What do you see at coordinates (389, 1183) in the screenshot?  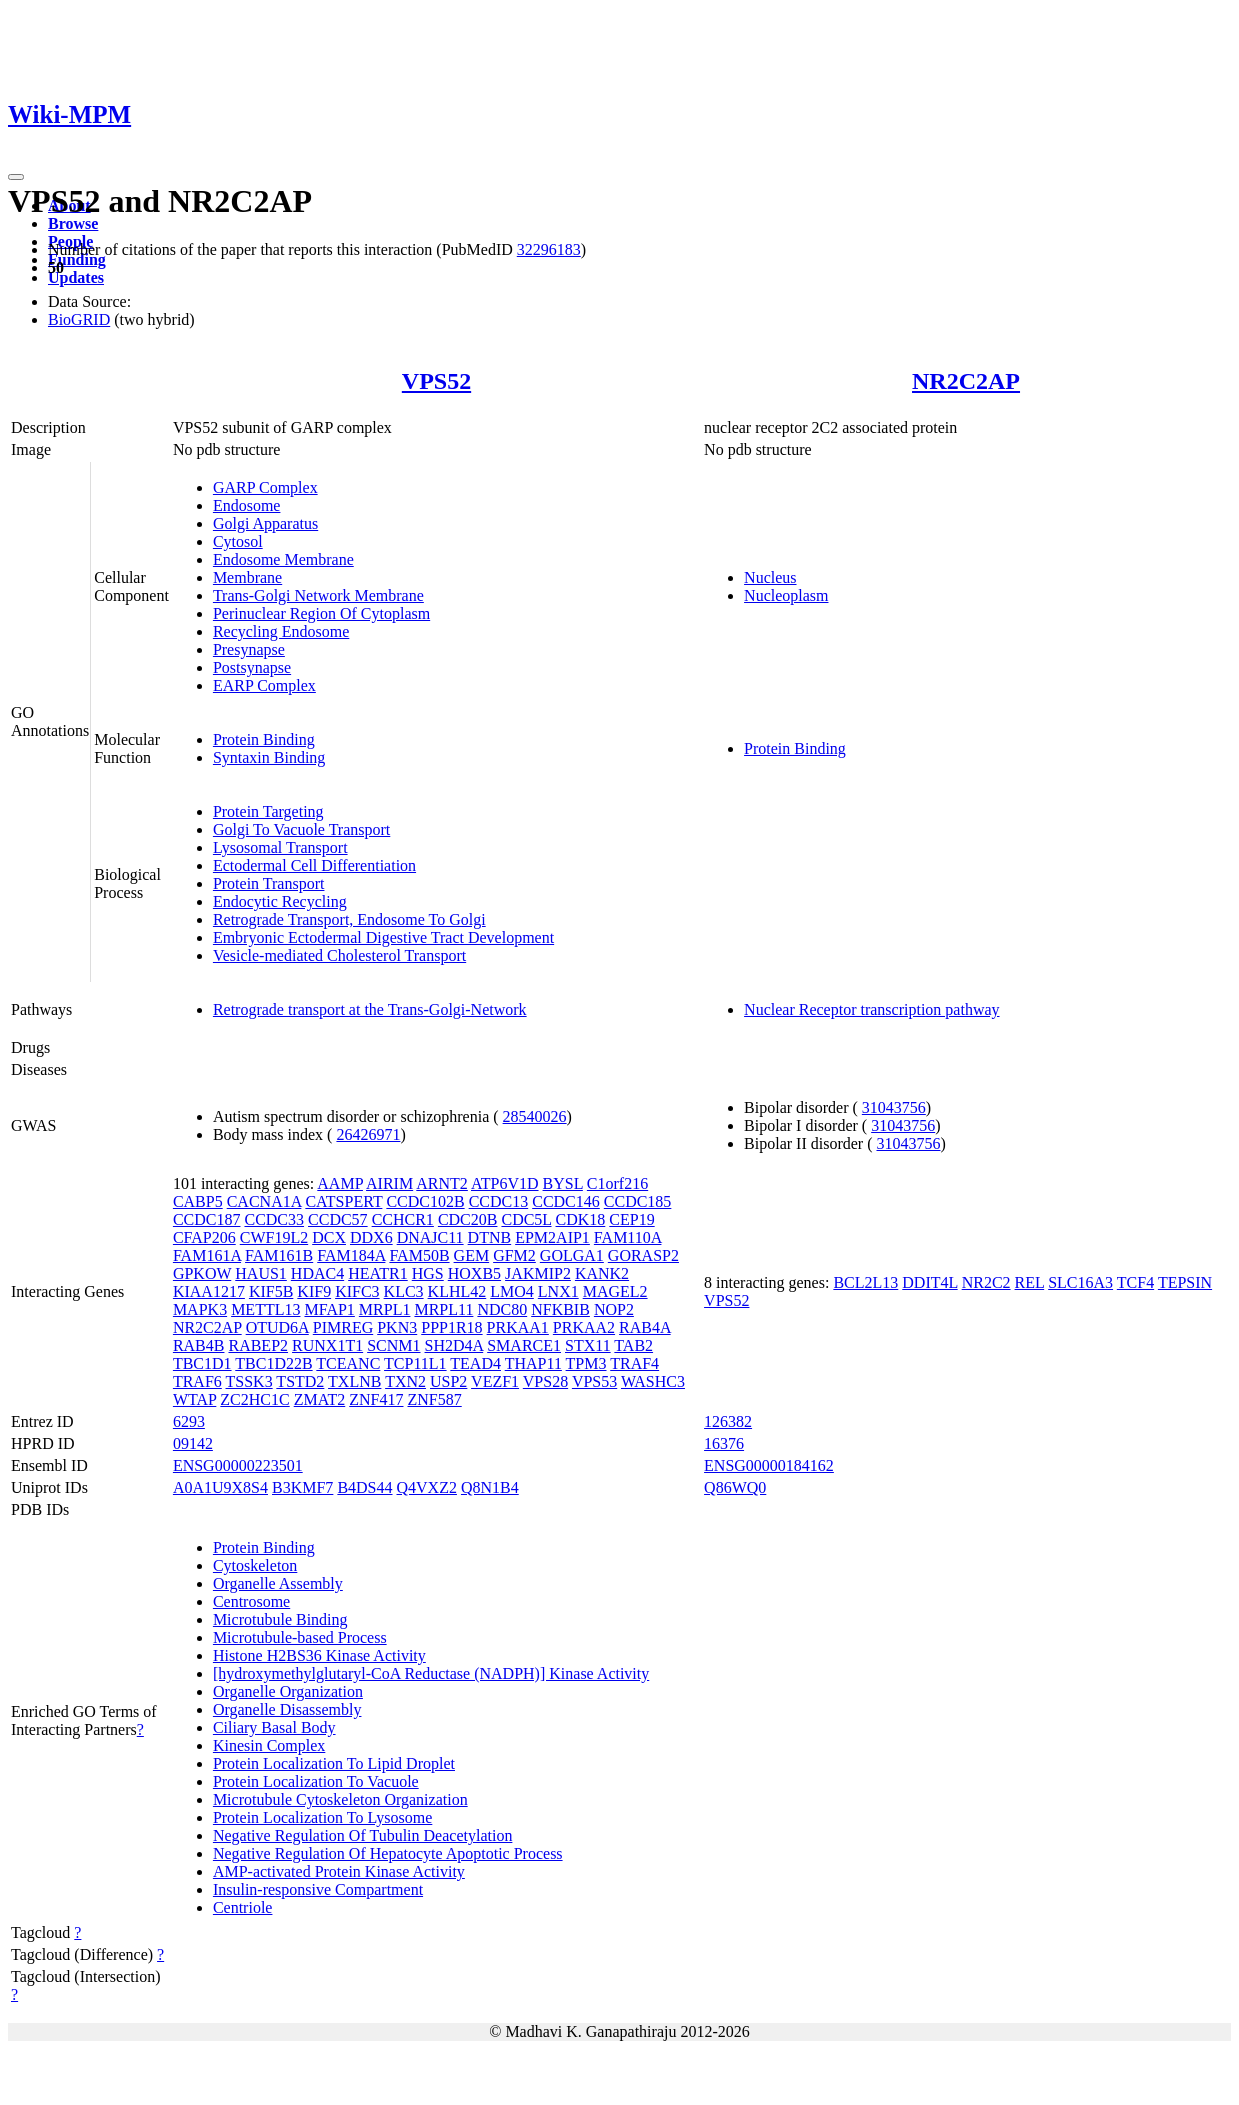 I see `AIRIM` at bounding box center [389, 1183].